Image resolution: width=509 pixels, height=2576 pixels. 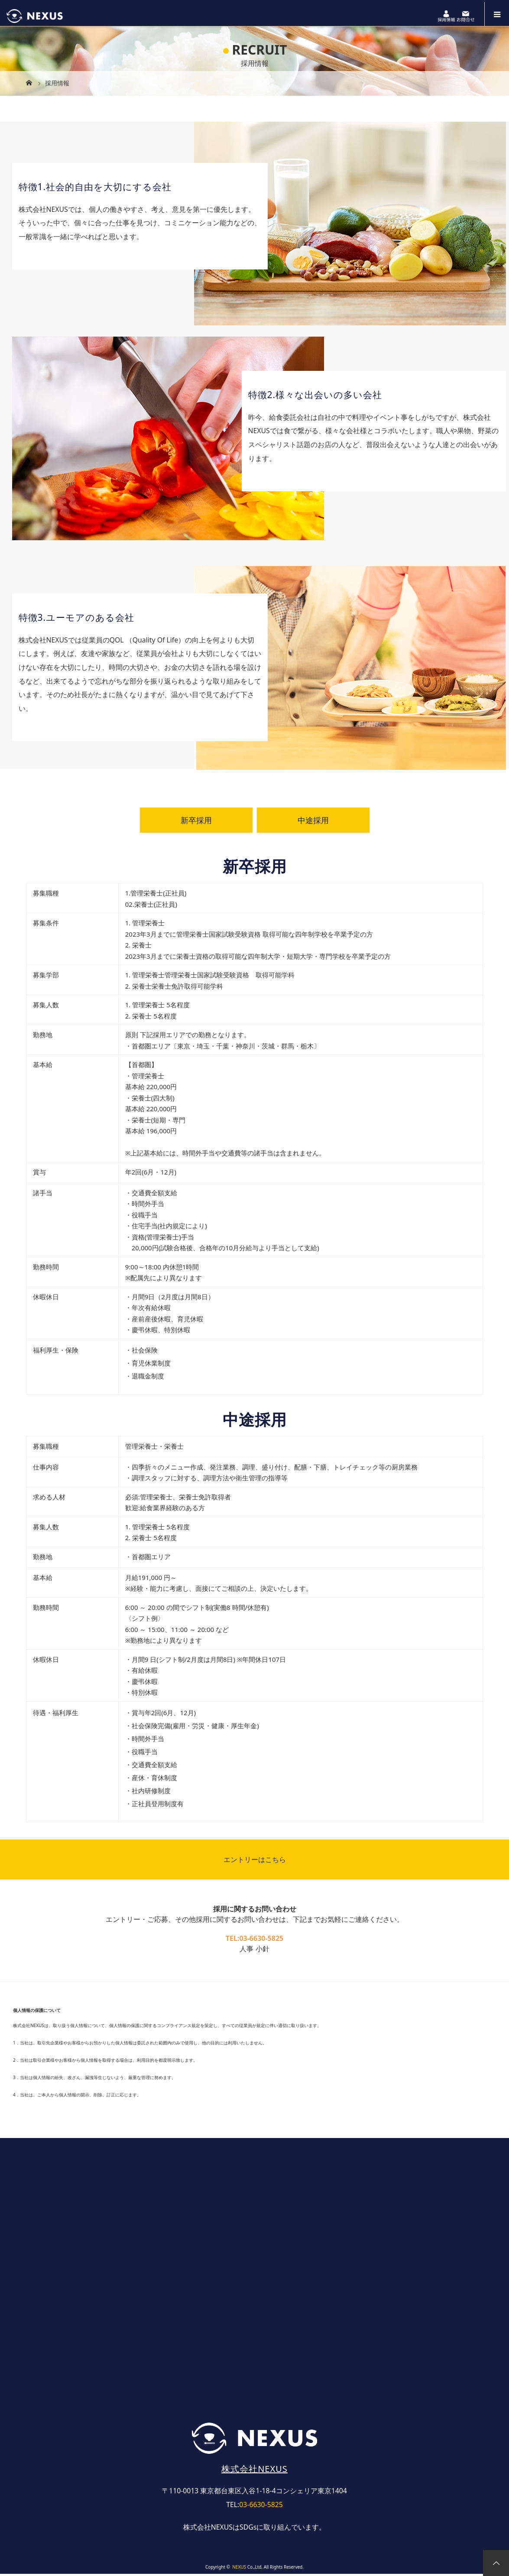 What do you see at coordinates (313, 822) in the screenshot?
I see `中途採用` at bounding box center [313, 822].